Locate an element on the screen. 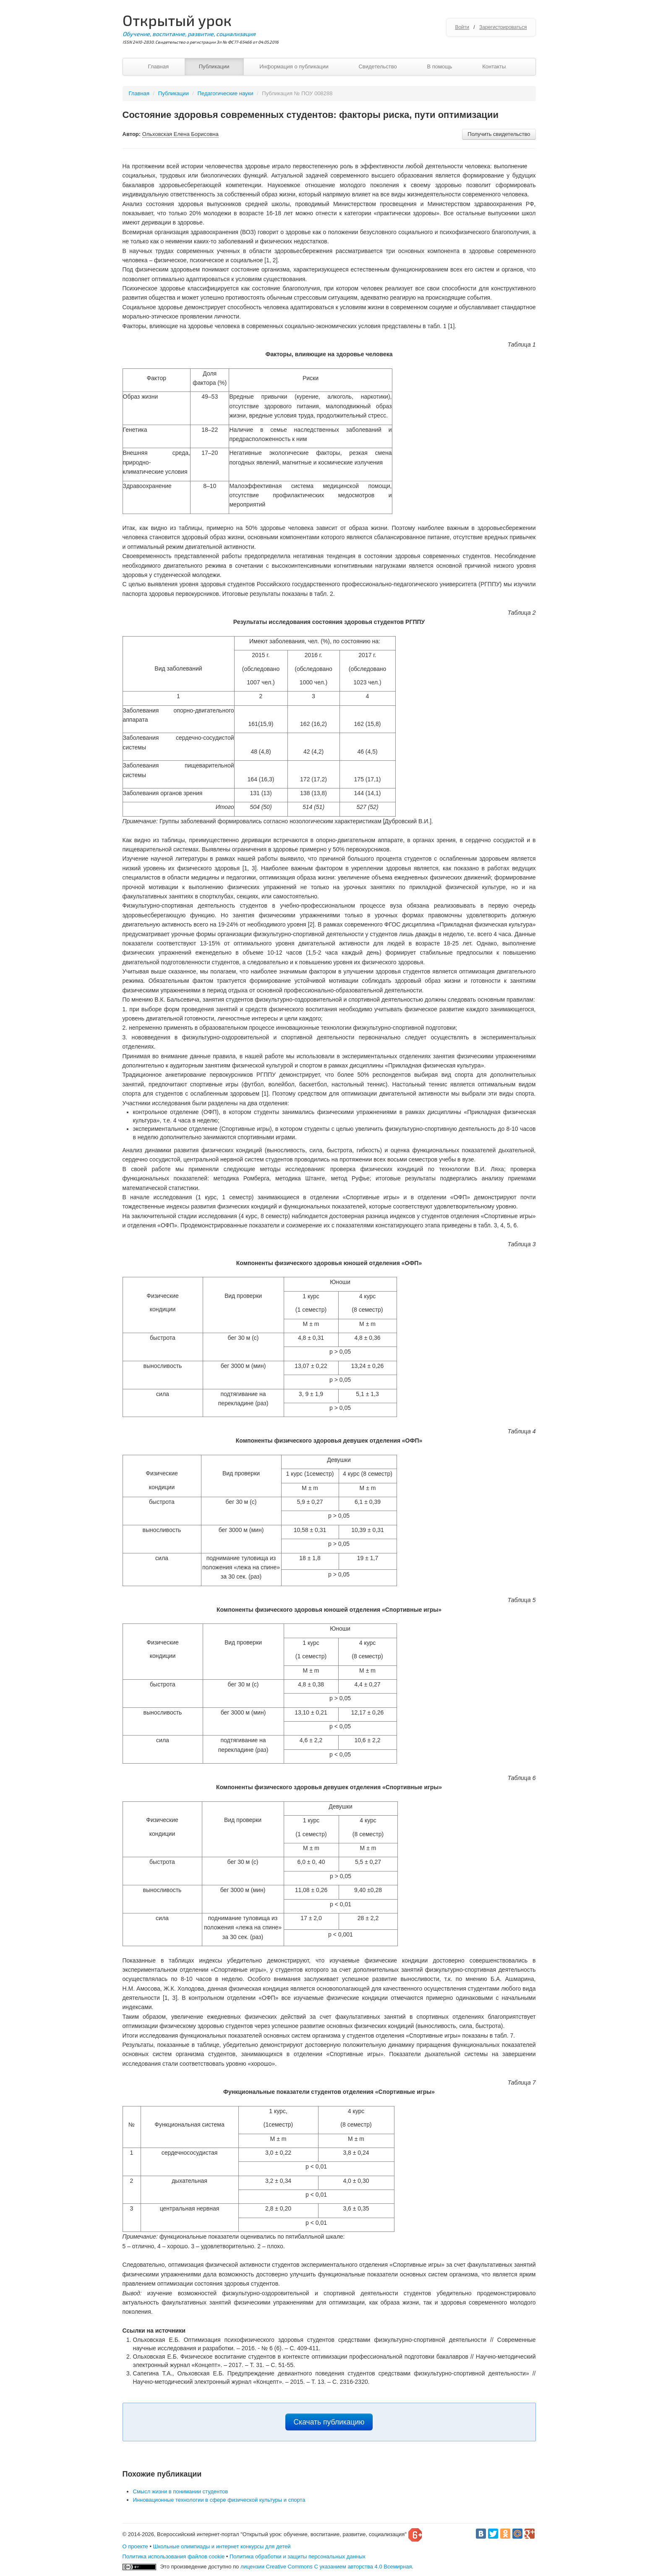 The height and width of the screenshot is (2576, 658). Информация о публикации is located at coordinates (294, 66).